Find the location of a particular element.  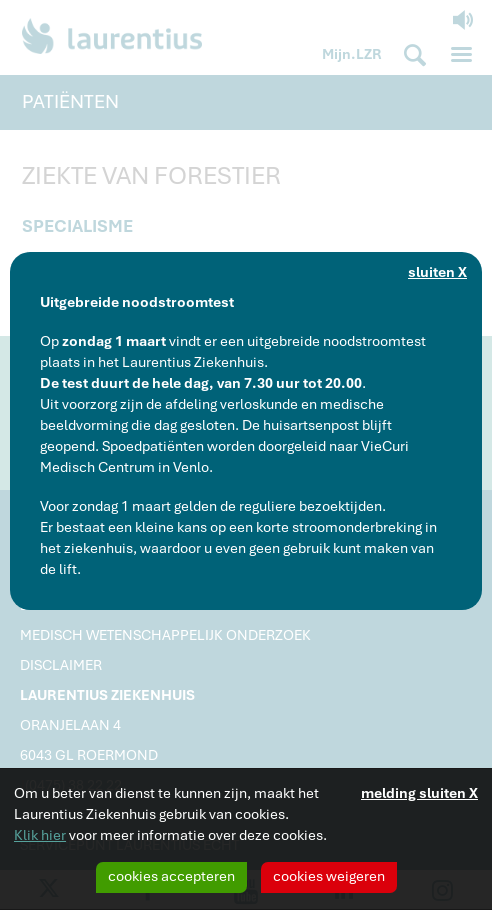

sluiten X is located at coordinates (437, 272).